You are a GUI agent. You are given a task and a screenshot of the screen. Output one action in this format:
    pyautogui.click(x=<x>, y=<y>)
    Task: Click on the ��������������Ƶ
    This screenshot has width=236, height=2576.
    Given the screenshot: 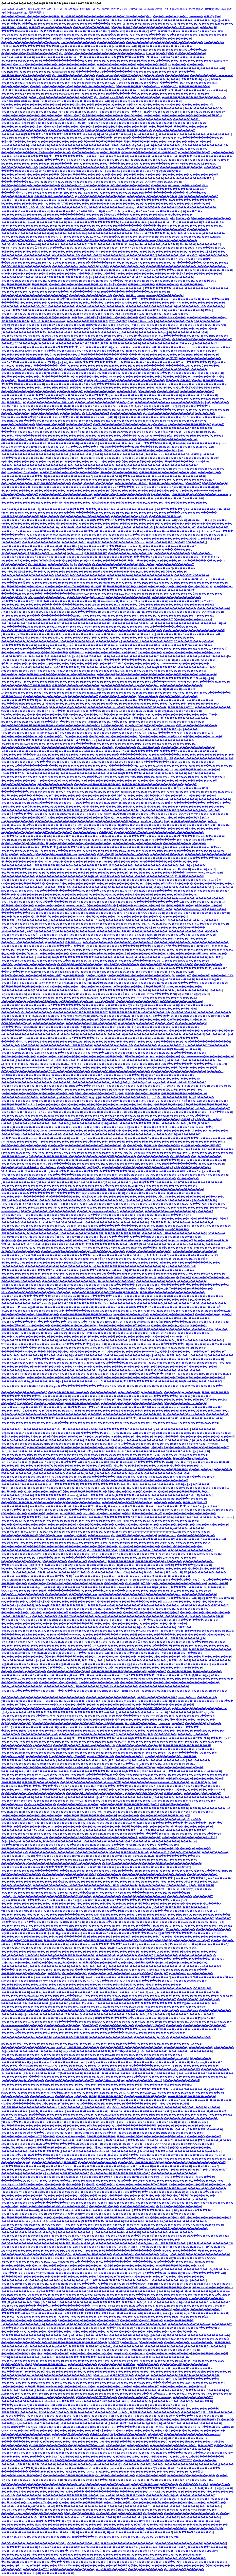 What is the action you would take?
    pyautogui.click(x=20, y=502)
    